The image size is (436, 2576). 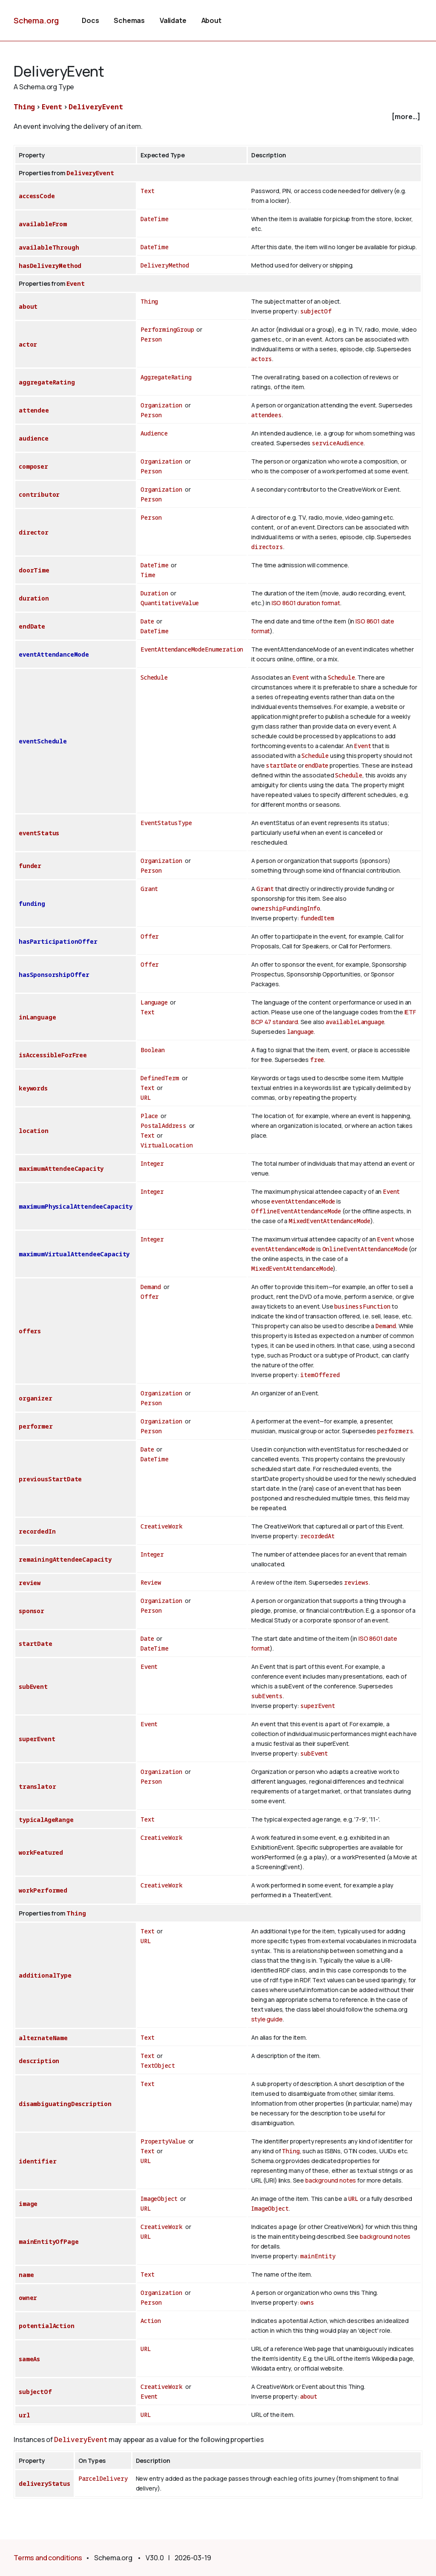 I want to click on actors, so click(x=261, y=359).